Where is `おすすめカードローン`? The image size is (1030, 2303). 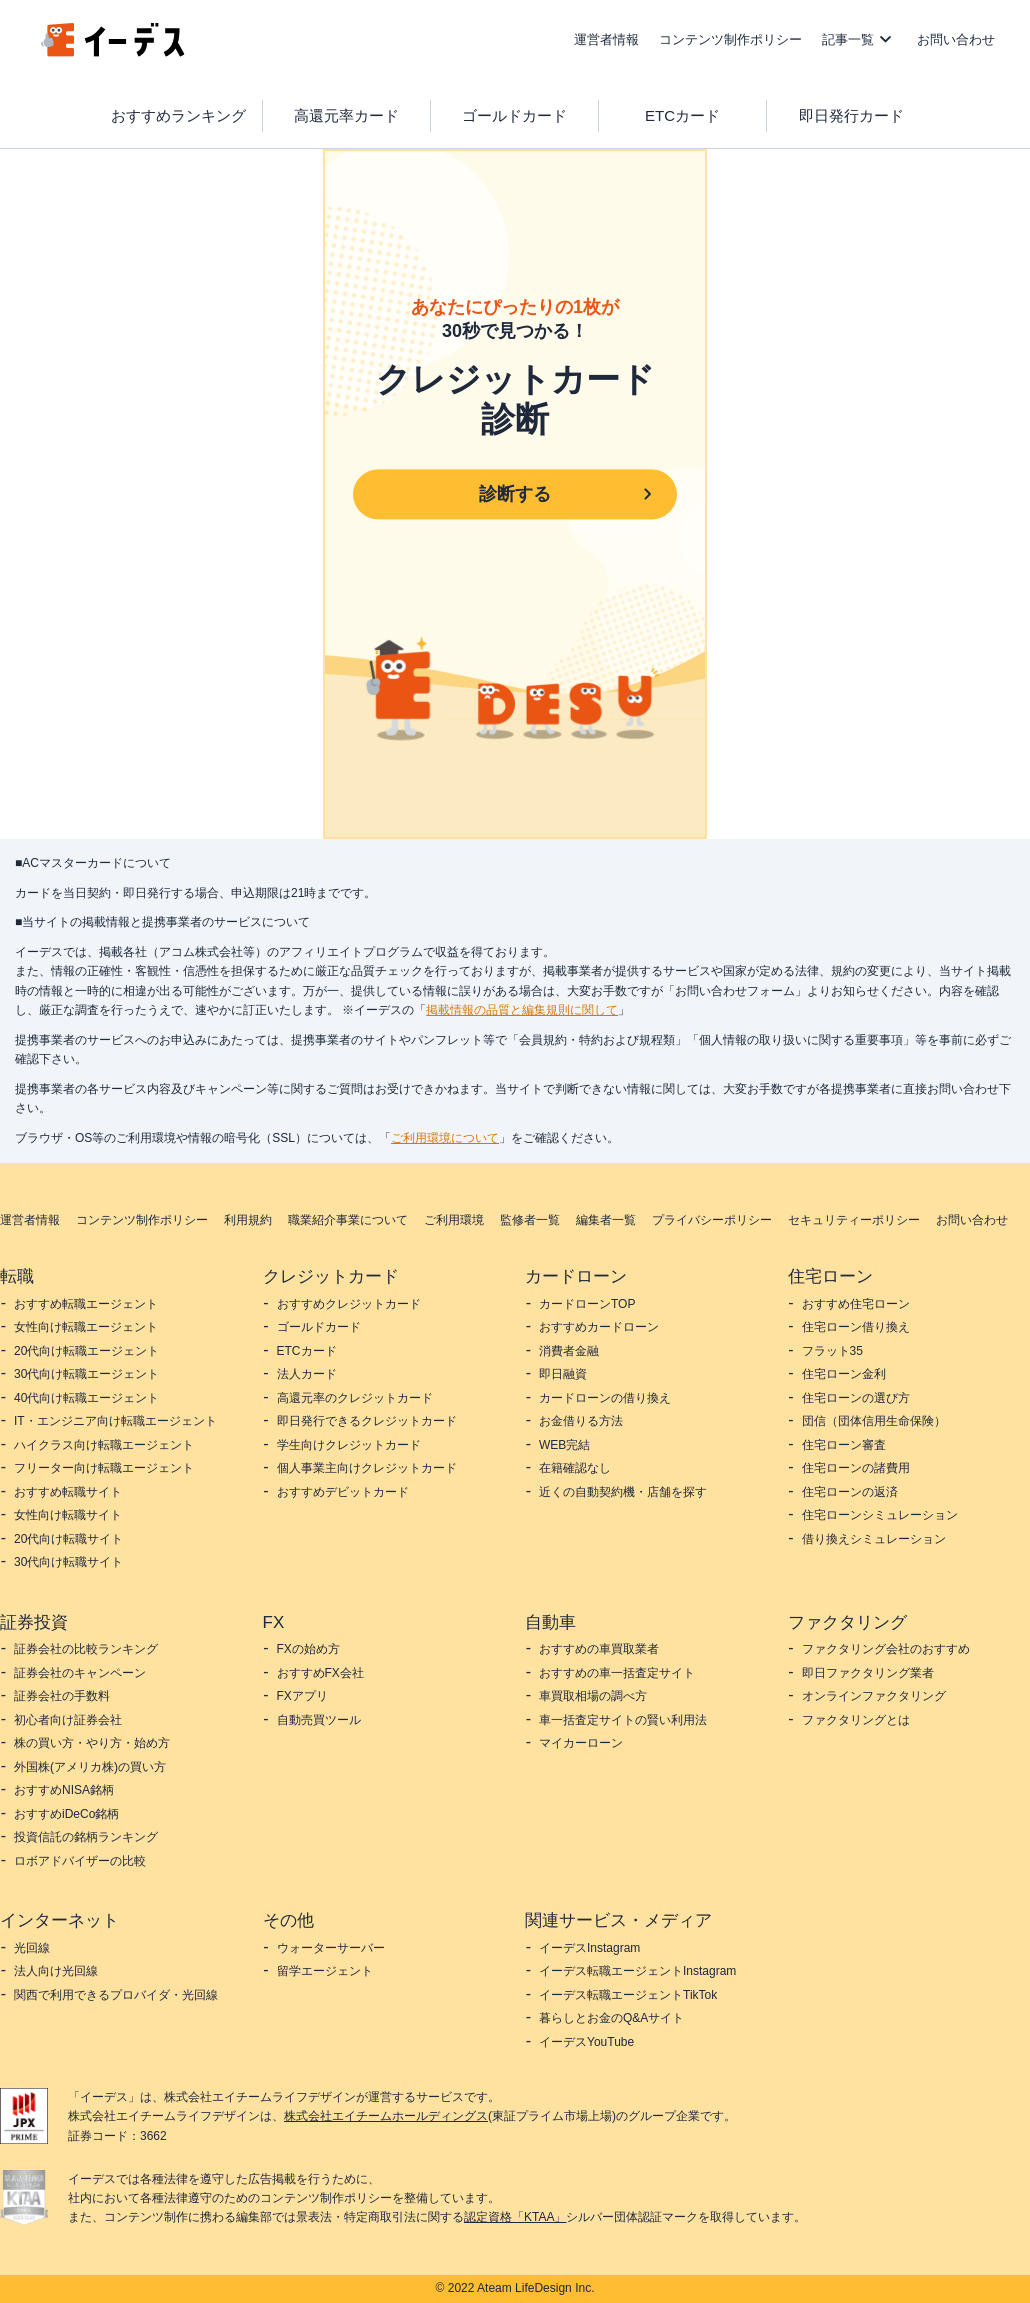
おすすめカードローン is located at coordinates (599, 1327).